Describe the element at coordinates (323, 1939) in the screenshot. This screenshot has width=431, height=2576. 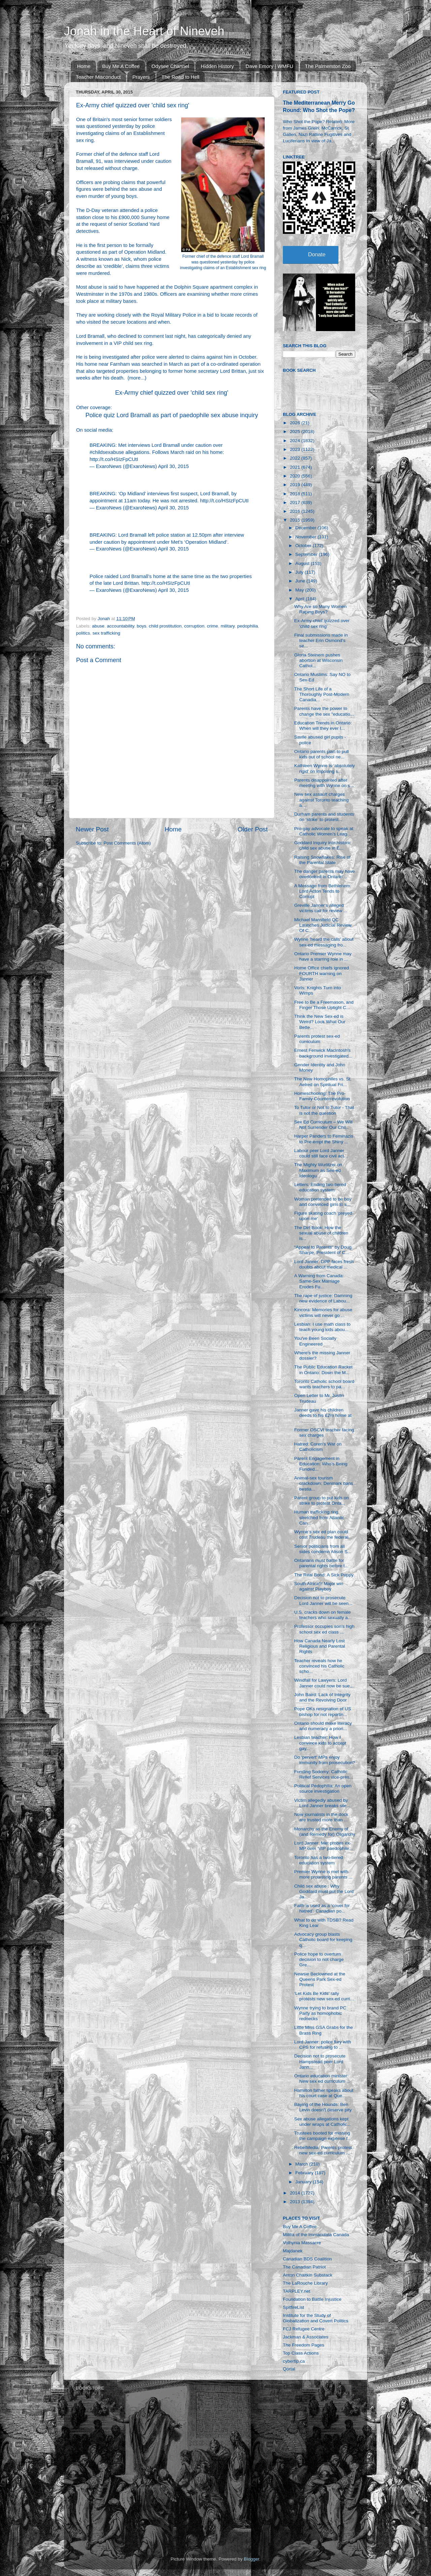
I see `Advocacy group blasts Catholic board for keeping q...` at that location.